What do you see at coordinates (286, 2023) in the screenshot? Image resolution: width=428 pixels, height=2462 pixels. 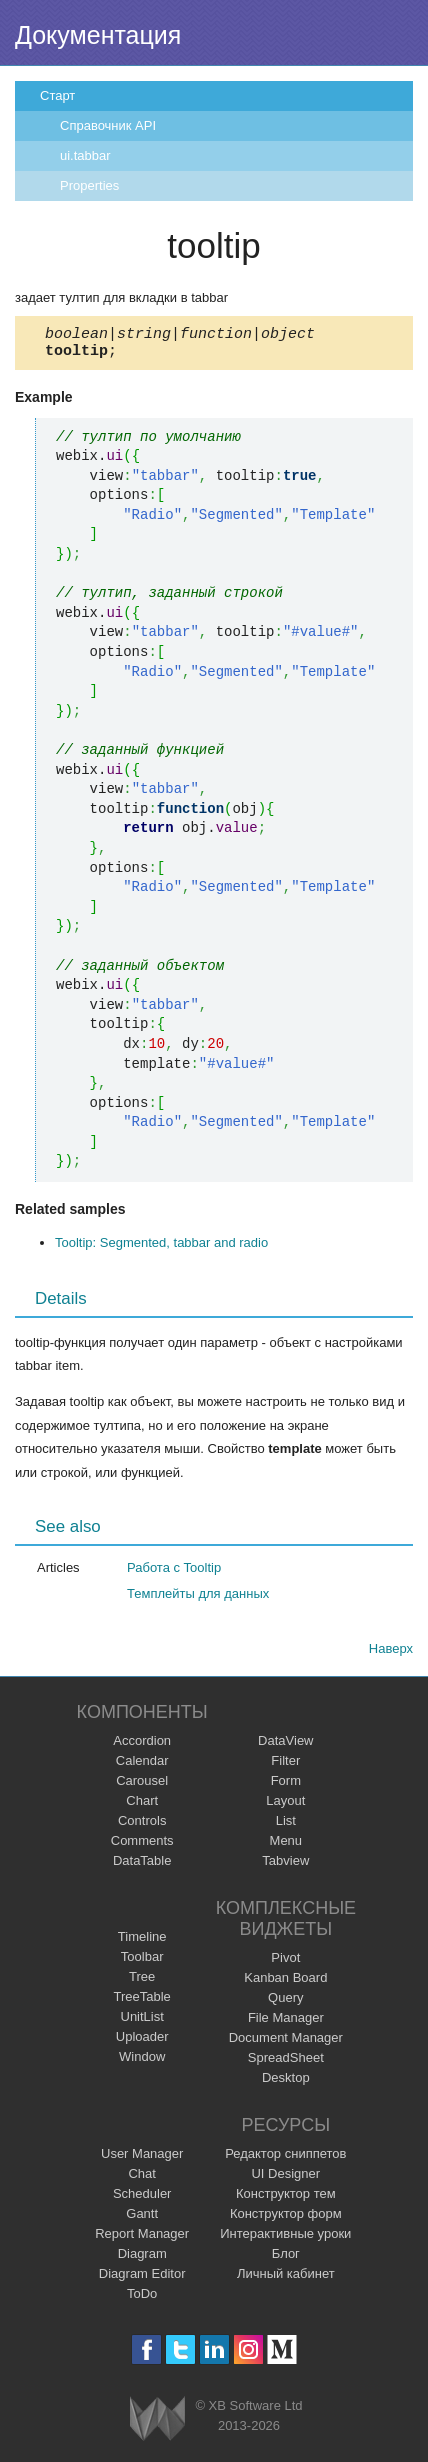 I see `File Manager` at bounding box center [286, 2023].